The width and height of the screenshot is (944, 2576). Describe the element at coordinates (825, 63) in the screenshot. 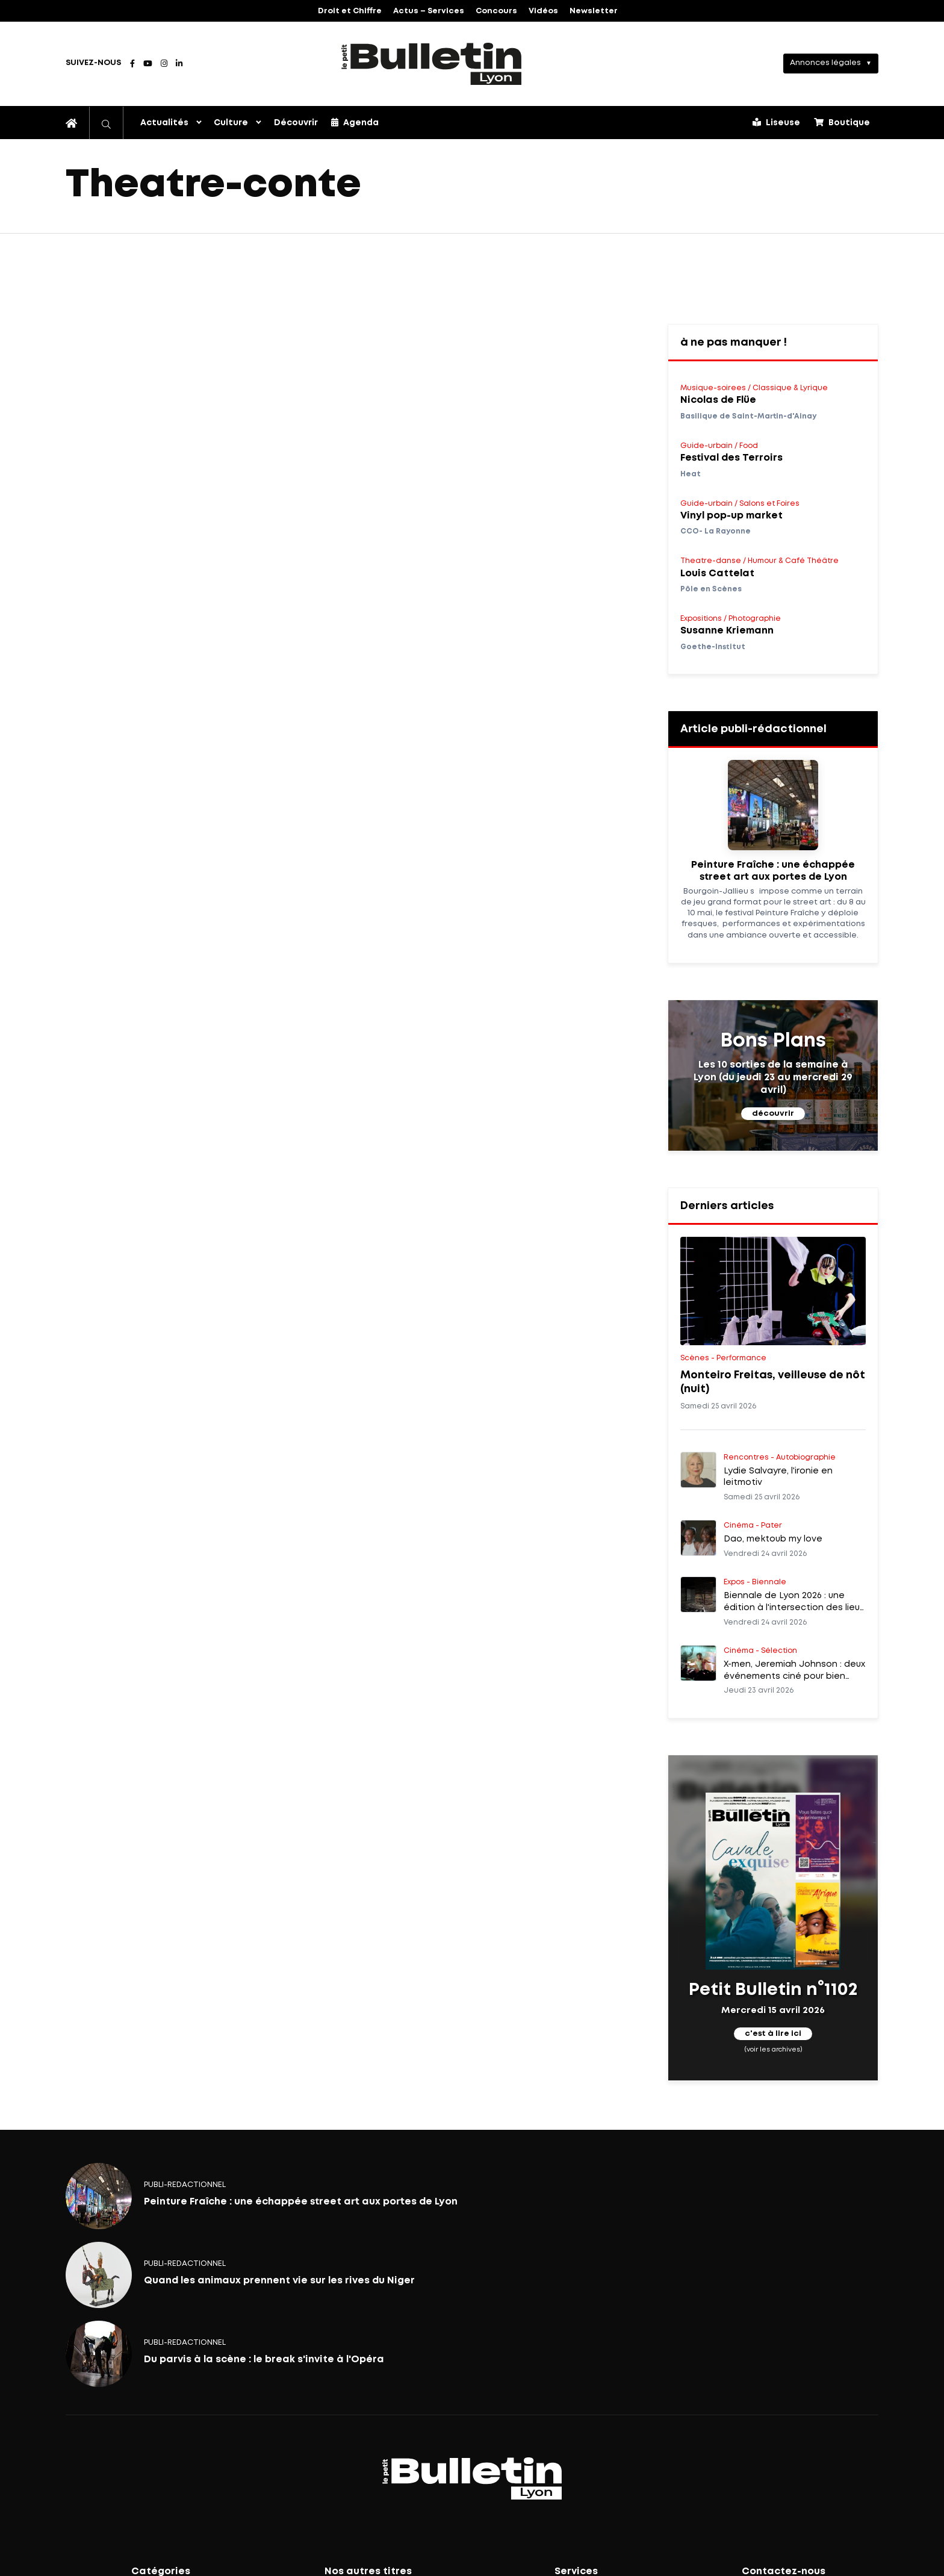

I see `Annonces légales` at that location.